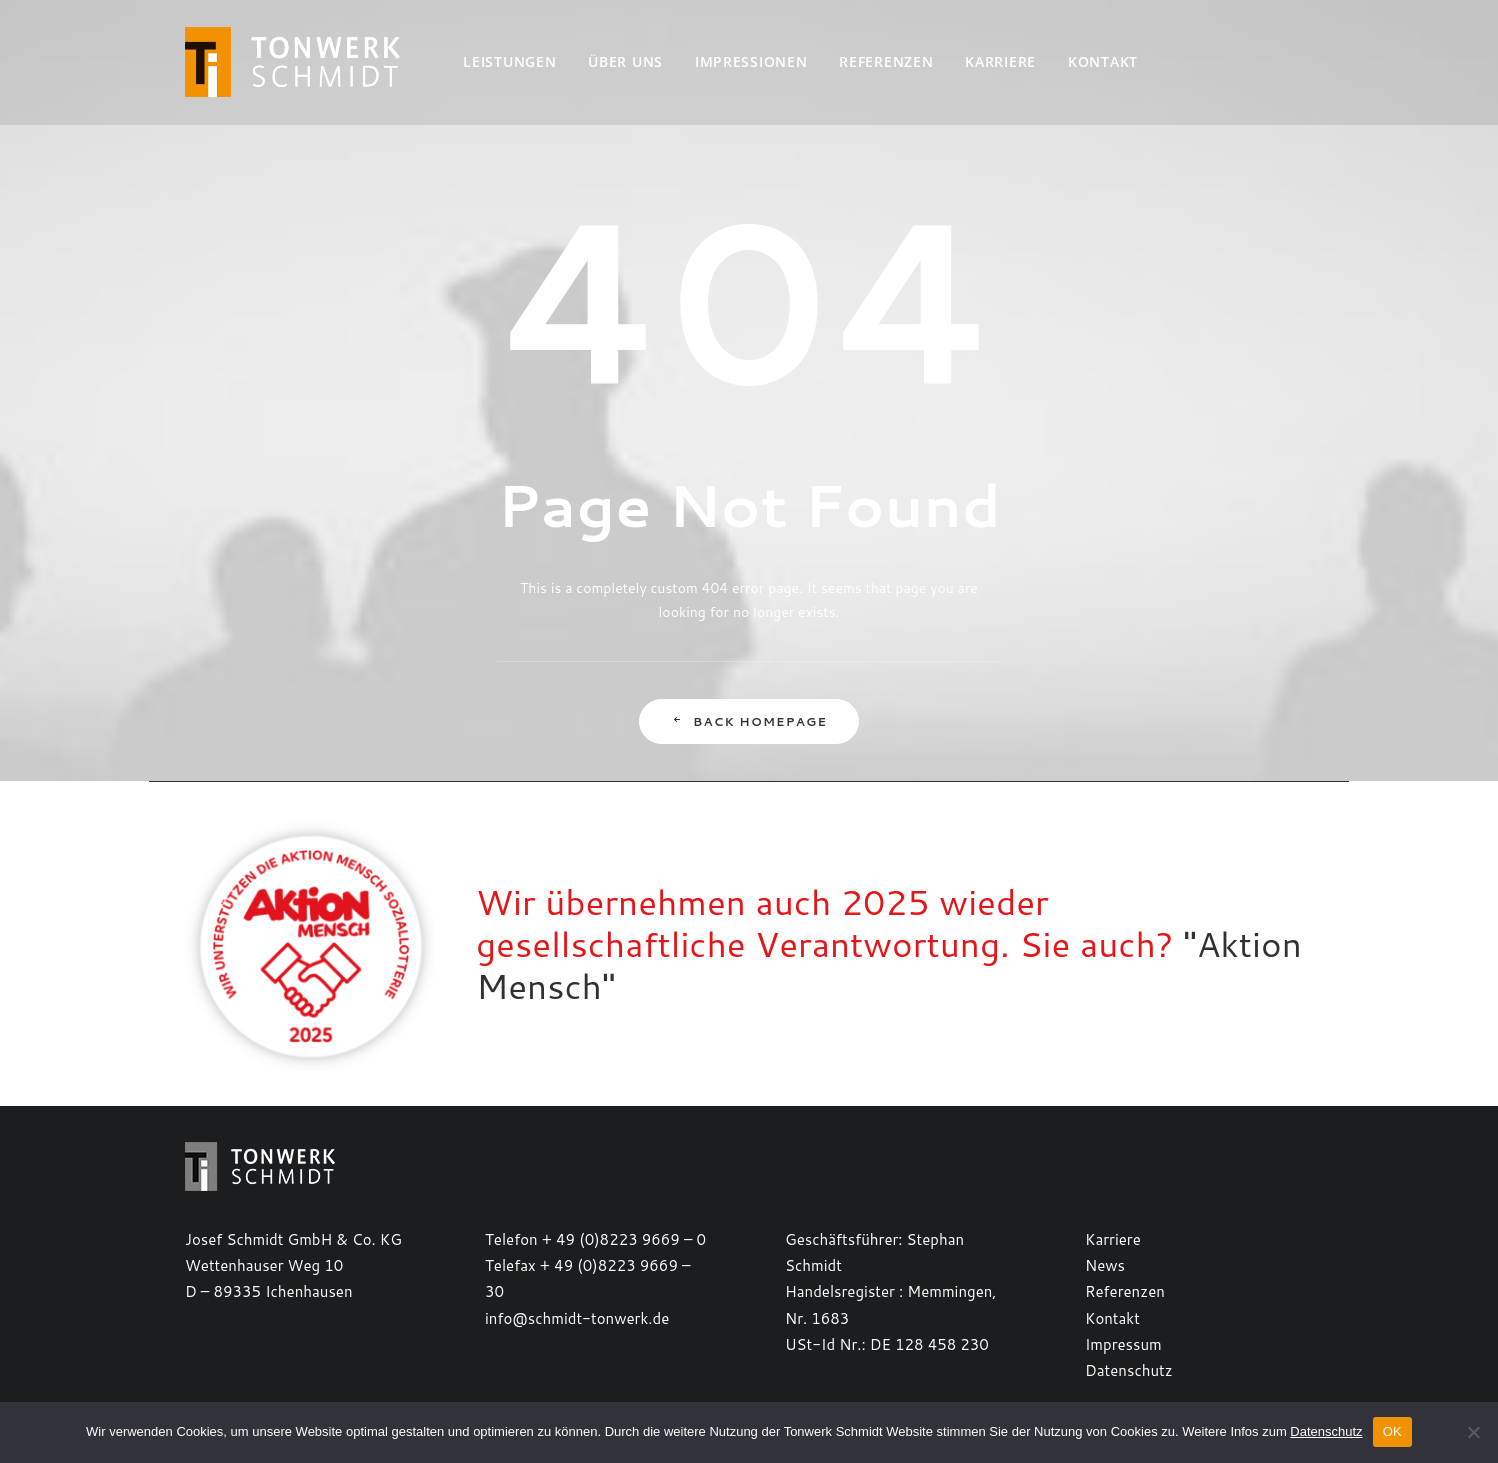  Describe the element at coordinates (1000, 61) in the screenshot. I see `Karriere` at that location.